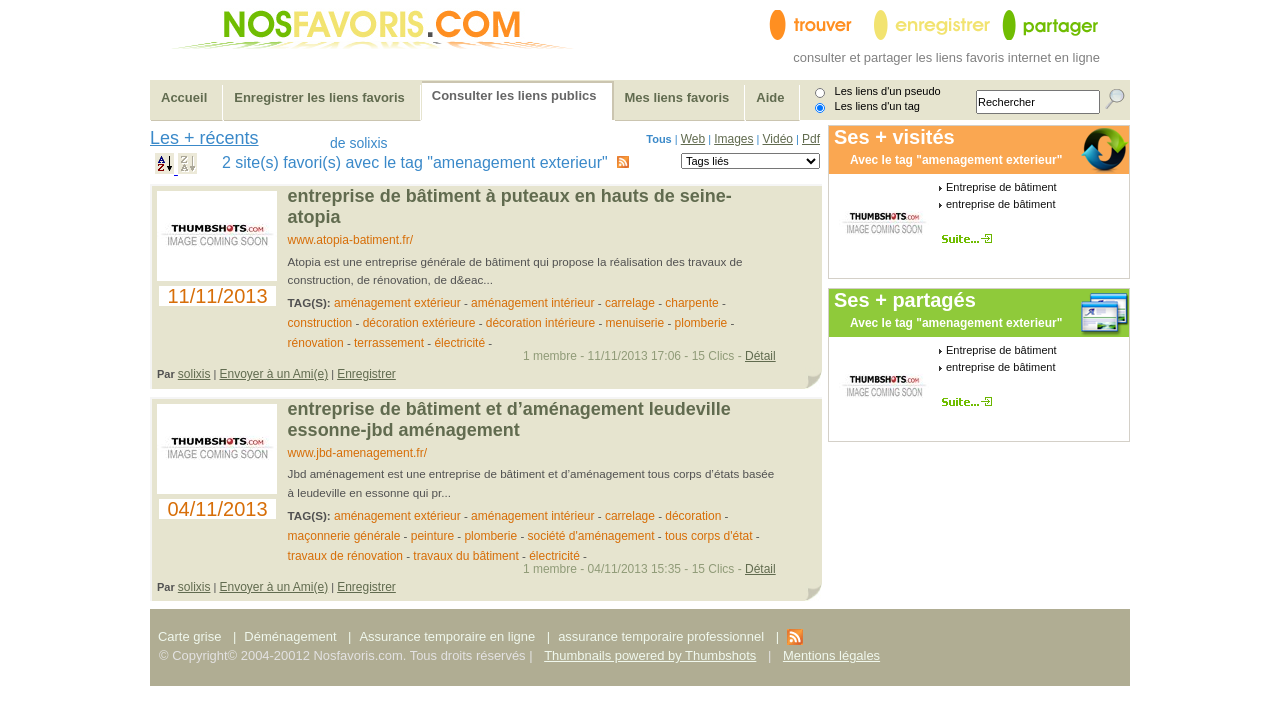 The image size is (1280, 720). Describe the element at coordinates (194, 374) in the screenshot. I see `solixis` at that location.